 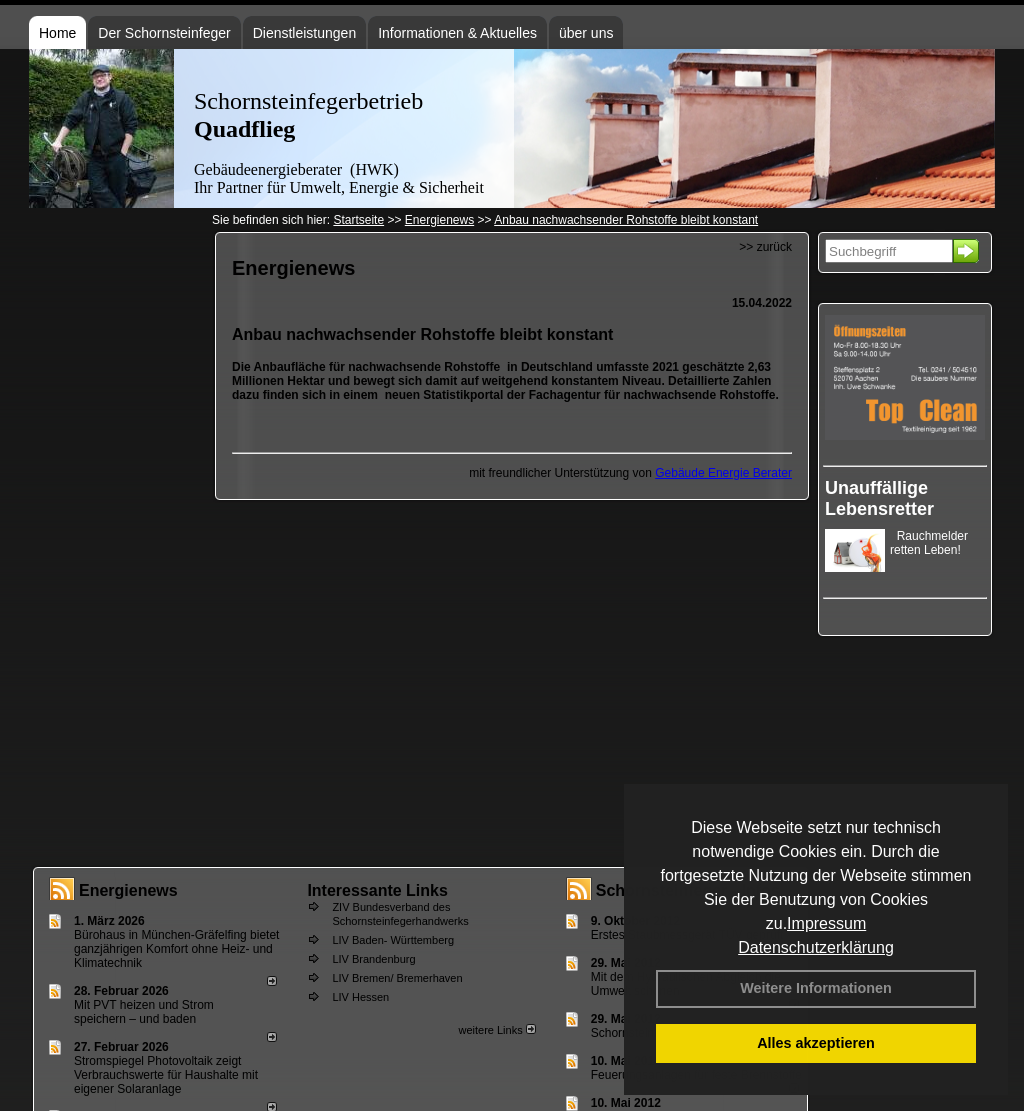 What do you see at coordinates (826, 923) in the screenshot?
I see `Impressum` at bounding box center [826, 923].